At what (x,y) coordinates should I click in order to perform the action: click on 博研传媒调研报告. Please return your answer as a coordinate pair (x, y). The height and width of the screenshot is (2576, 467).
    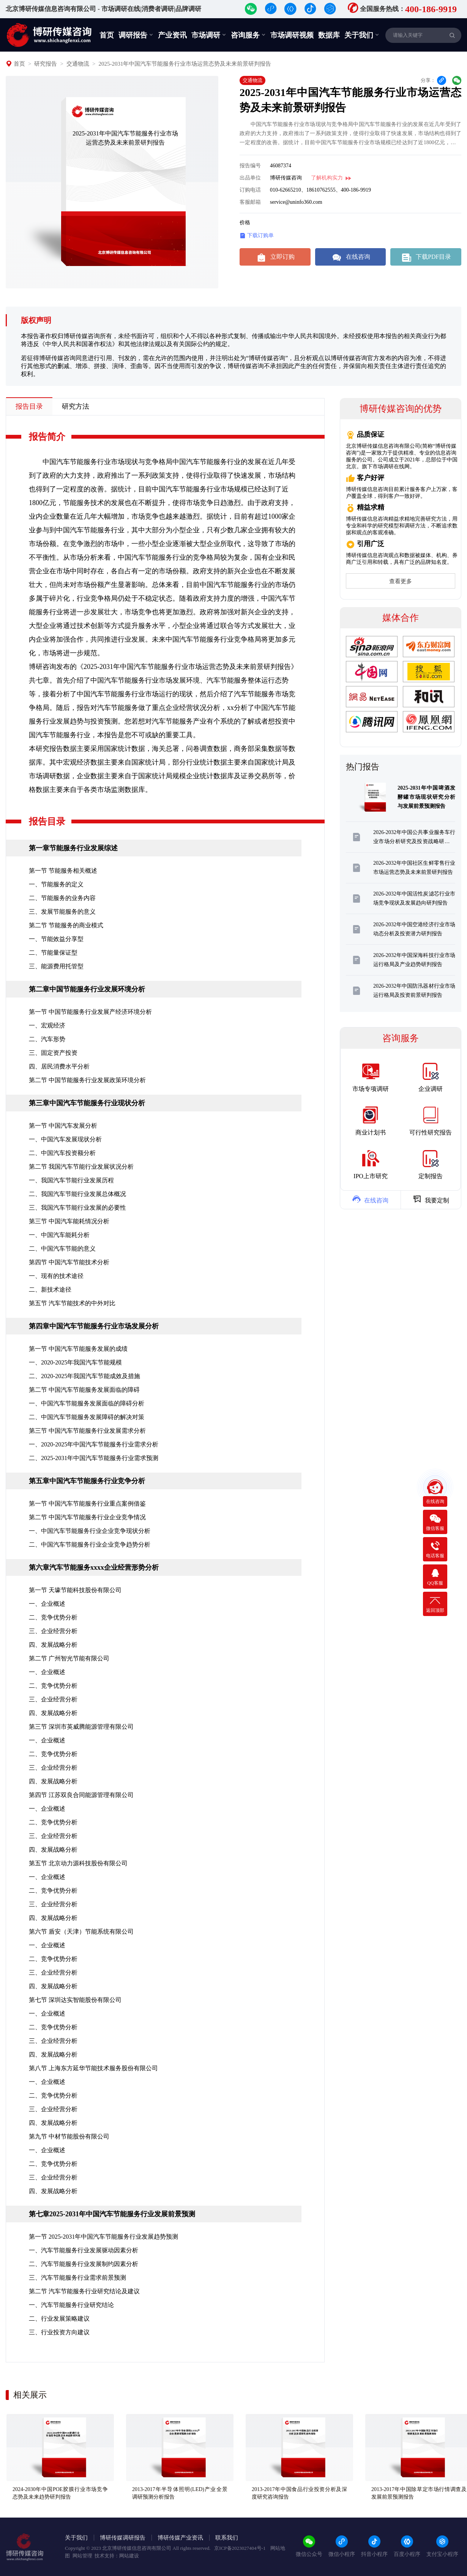
    Looking at the image, I should click on (122, 2538).